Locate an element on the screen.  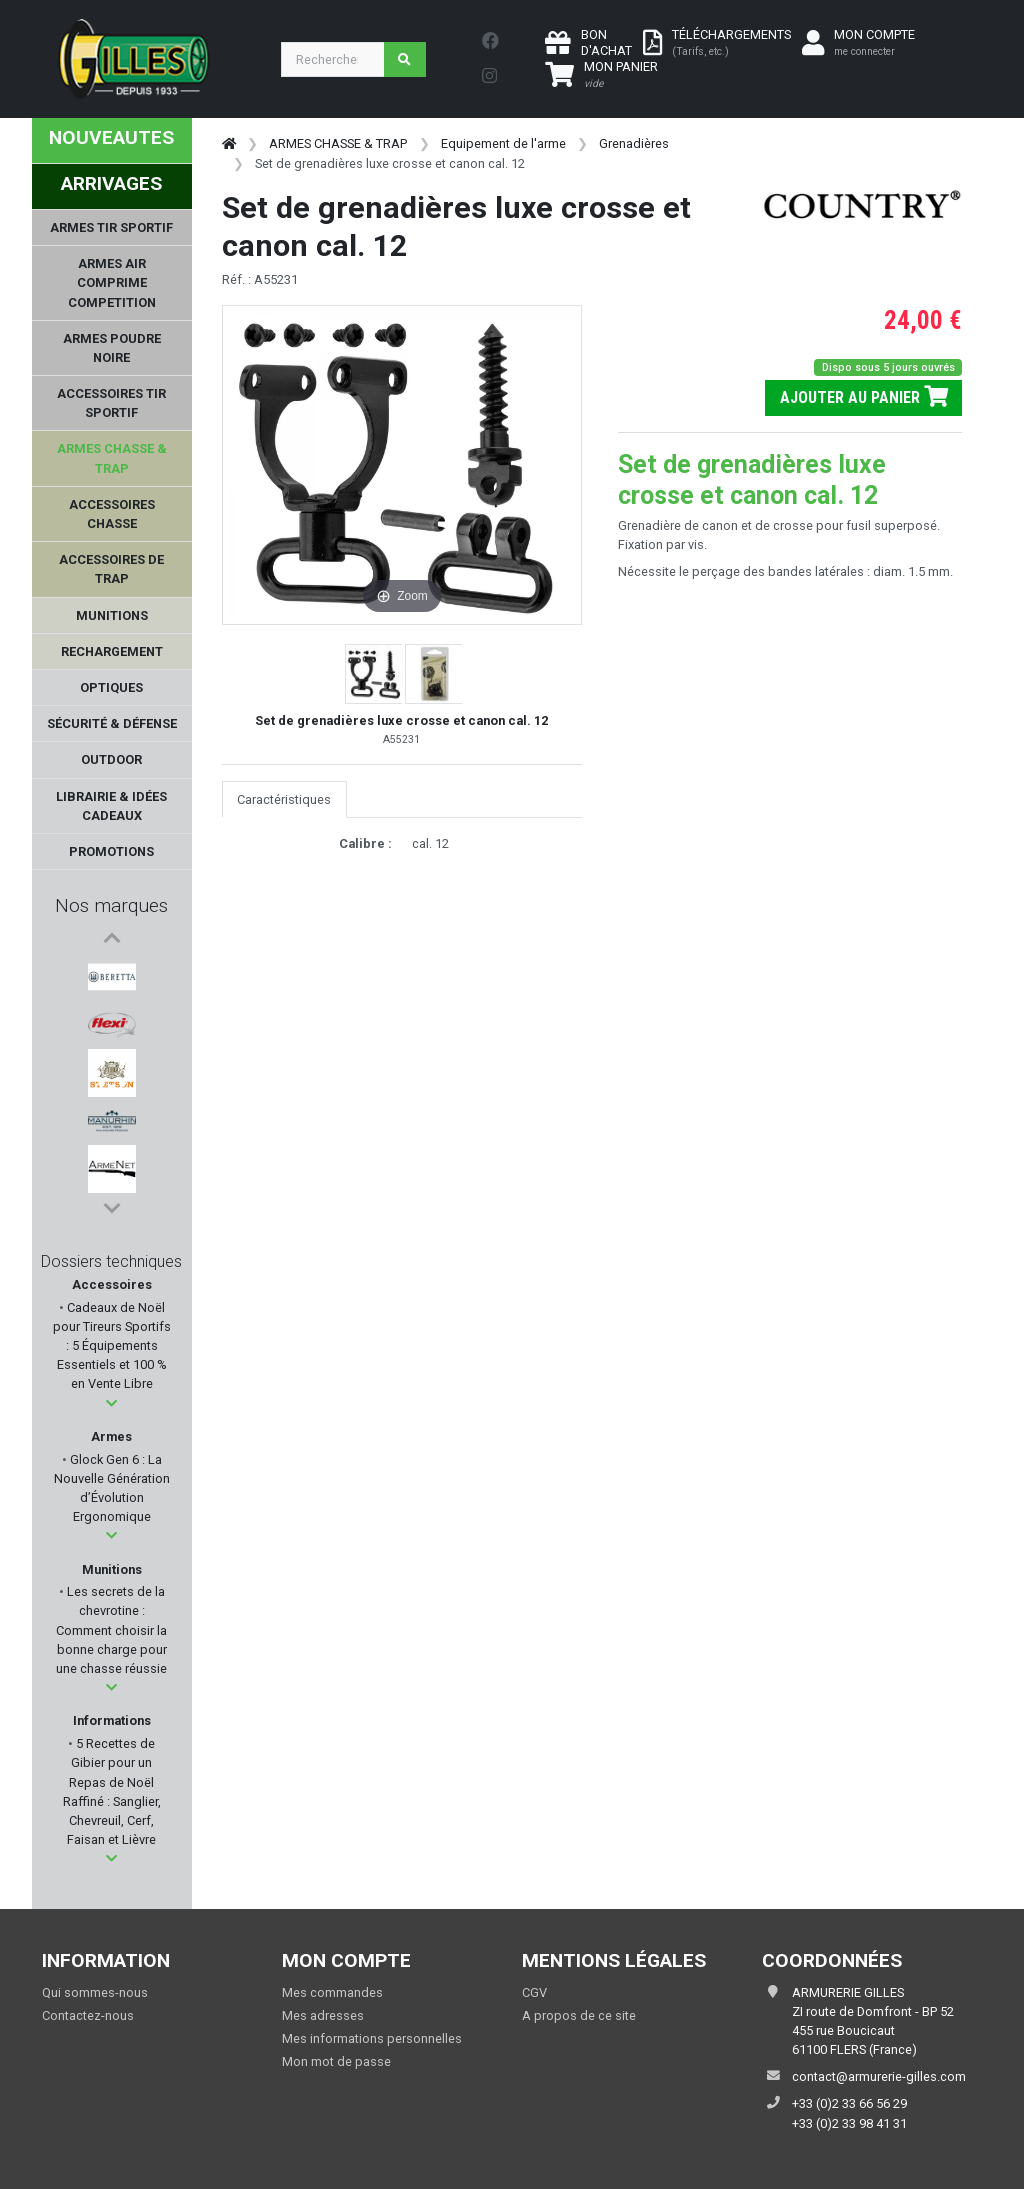
Mes adresses is located at coordinates (323, 2015).